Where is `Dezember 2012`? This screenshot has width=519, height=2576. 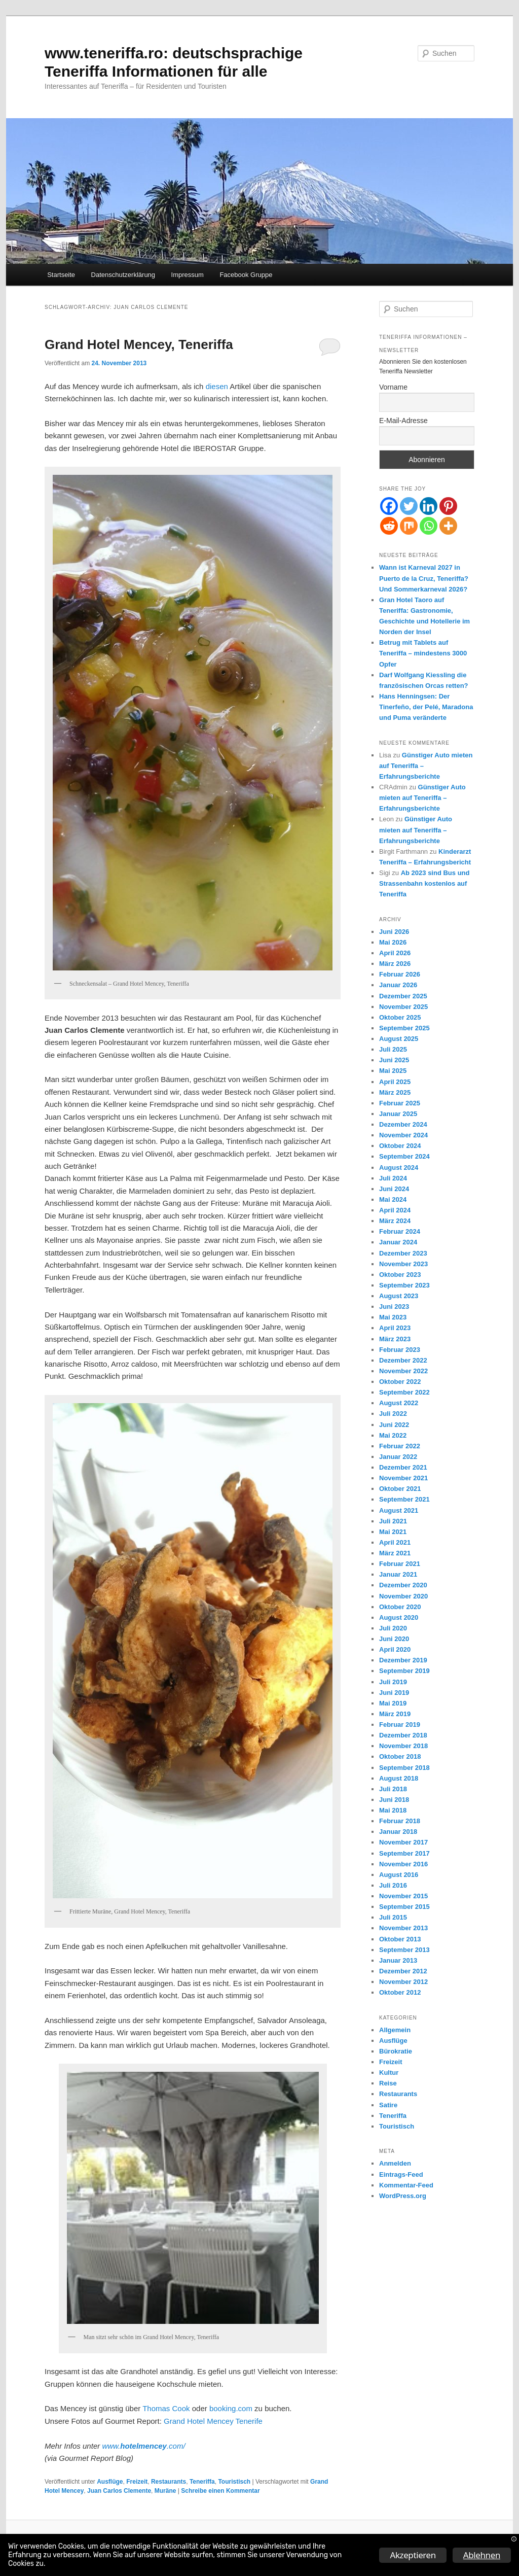
Dezember 2012 is located at coordinates (403, 1971).